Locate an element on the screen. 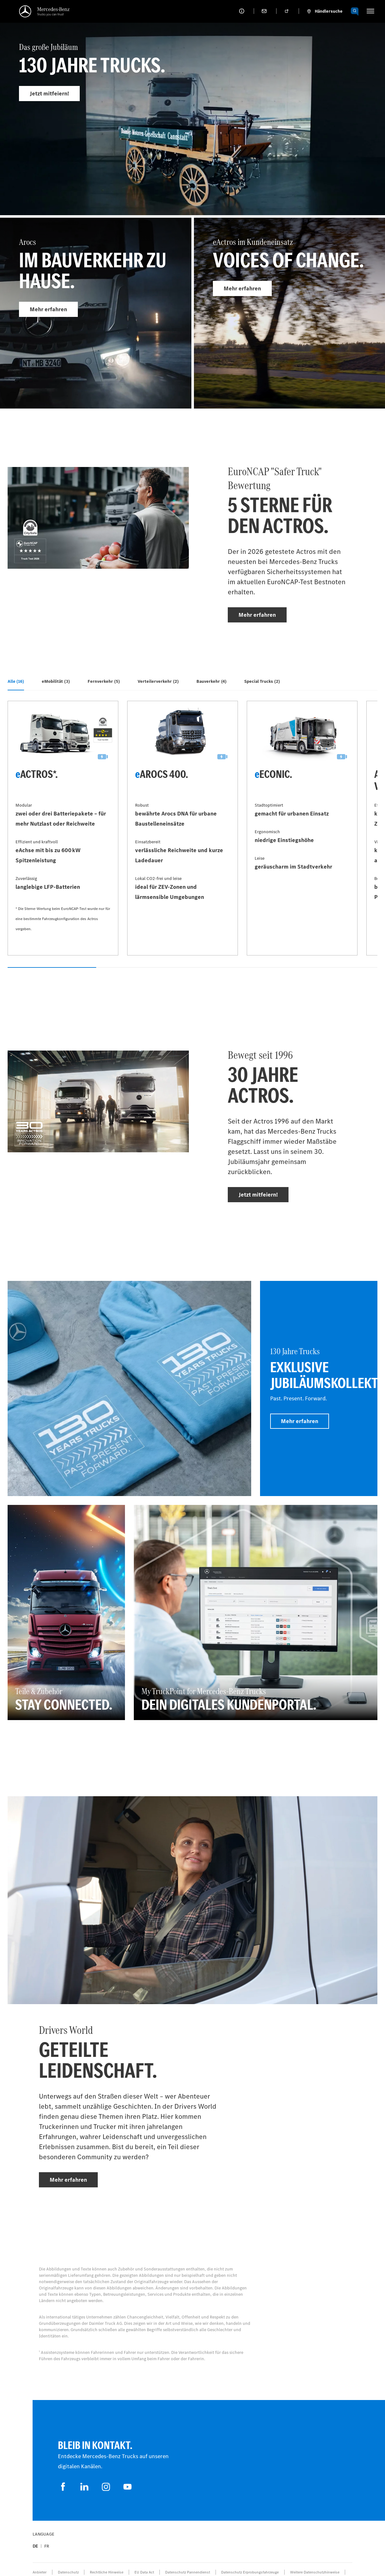 The image size is (385, 2576). [Mehr erfahren] is located at coordinates (129, 1388).